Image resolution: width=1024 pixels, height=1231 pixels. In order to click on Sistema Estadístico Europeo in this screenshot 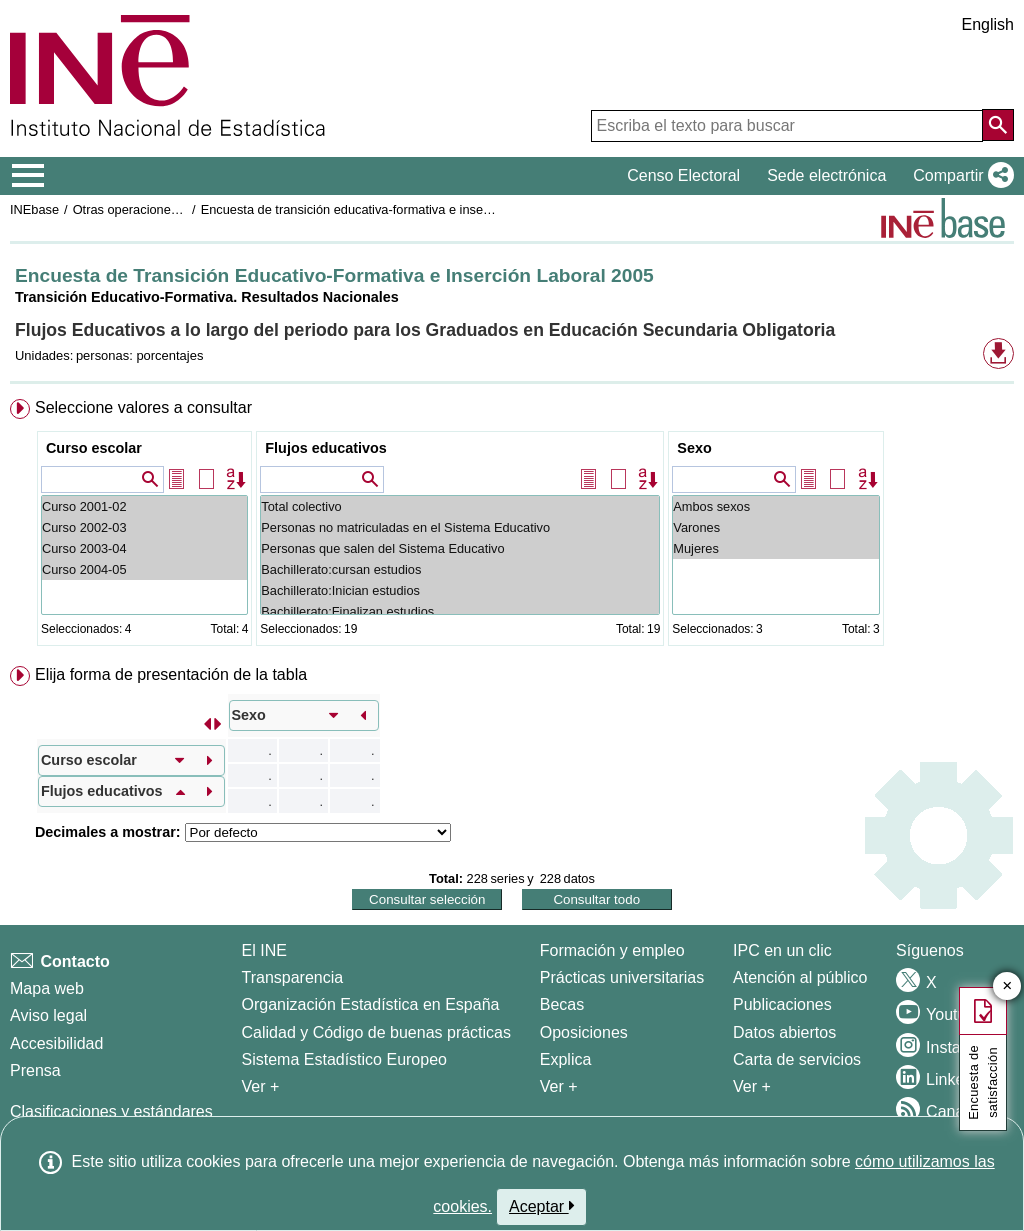, I will do `click(344, 1059)`.